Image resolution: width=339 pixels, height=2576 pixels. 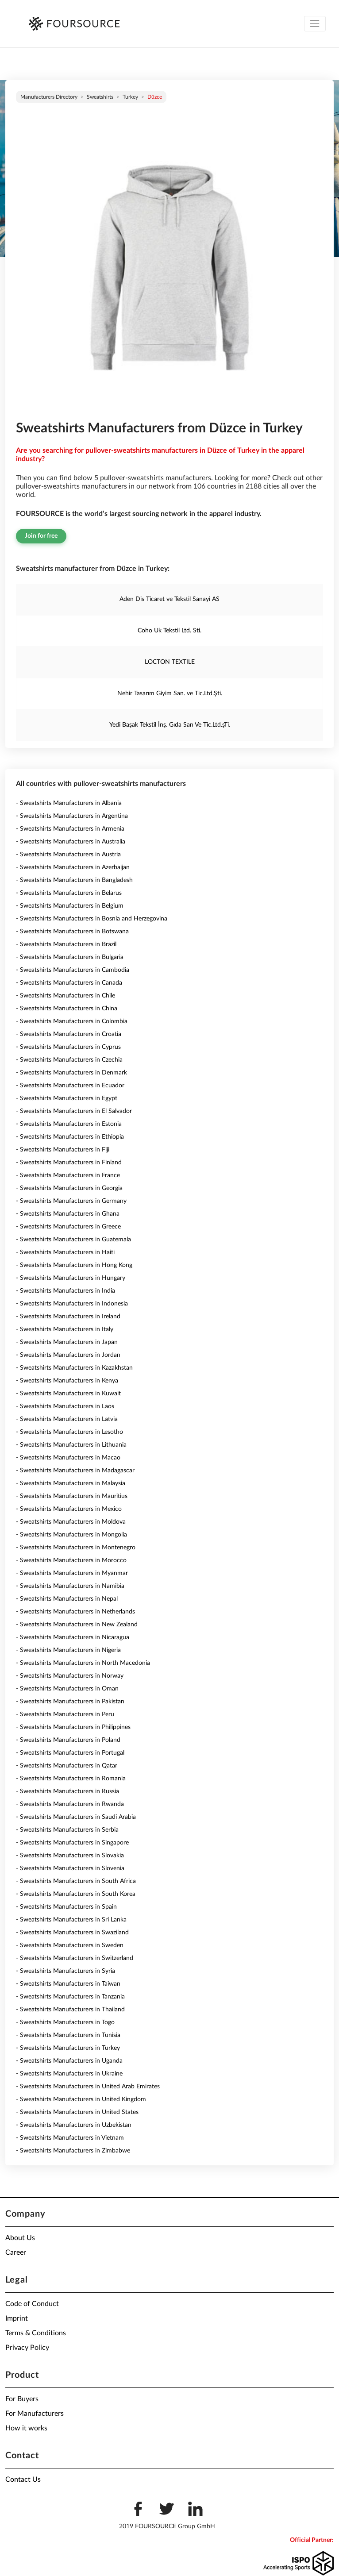 What do you see at coordinates (70, 1586) in the screenshot?
I see `- Sweatshirts Manufacturers in Namibia` at bounding box center [70, 1586].